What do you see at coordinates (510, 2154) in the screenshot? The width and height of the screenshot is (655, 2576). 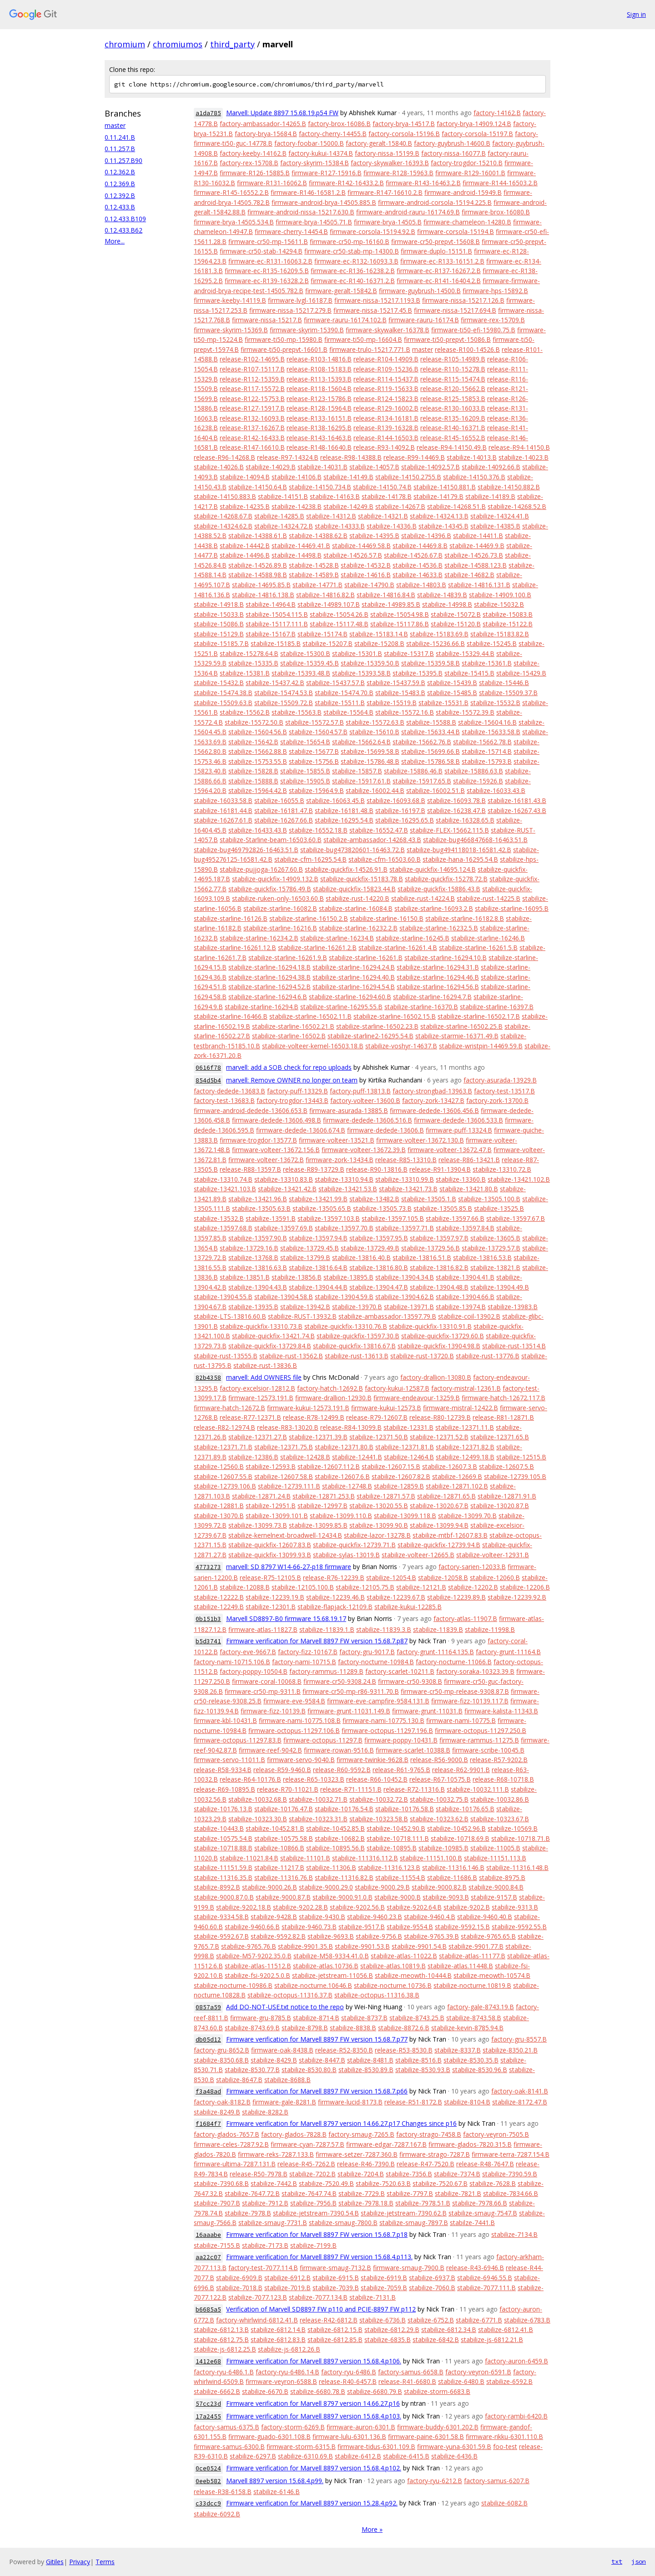 I see `firmware-terra-7287.154.B` at bounding box center [510, 2154].